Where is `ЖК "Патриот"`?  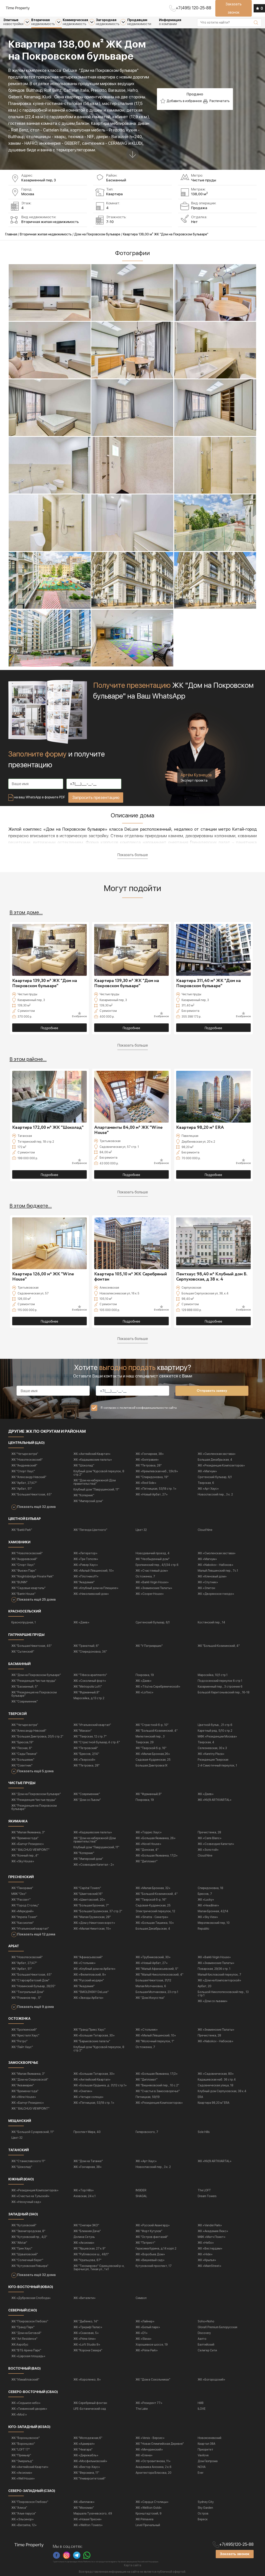 ЖК "Патриот" is located at coordinates (145, 2242).